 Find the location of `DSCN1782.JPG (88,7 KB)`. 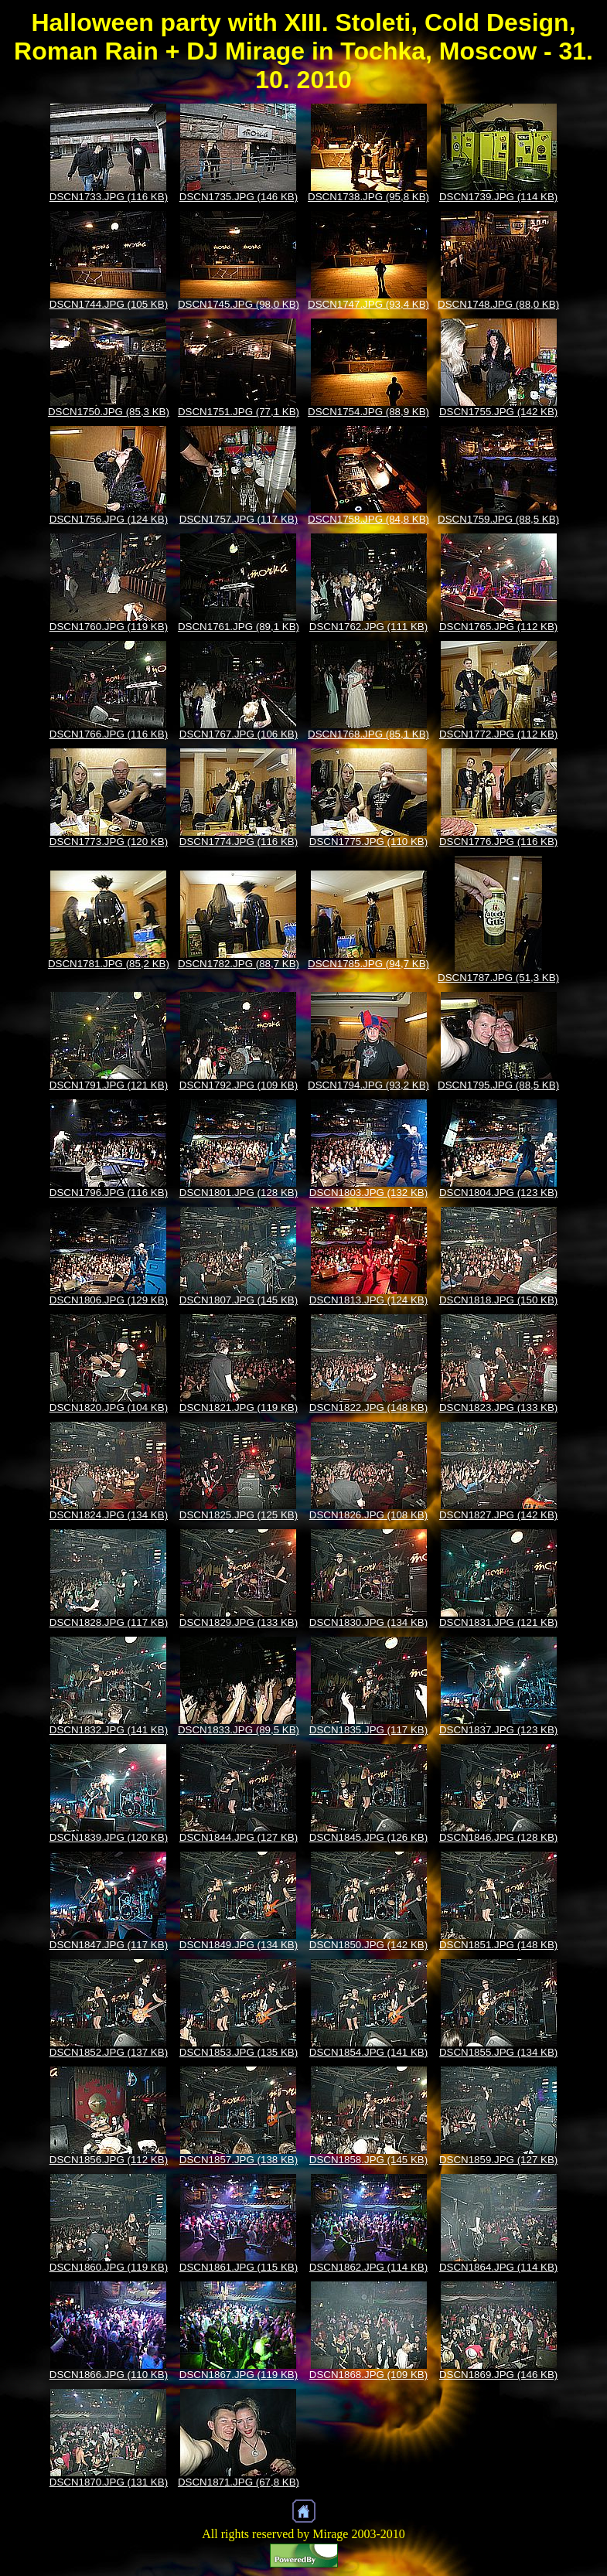

DSCN1782.JPG (88,7 KB) is located at coordinates (238, 963).